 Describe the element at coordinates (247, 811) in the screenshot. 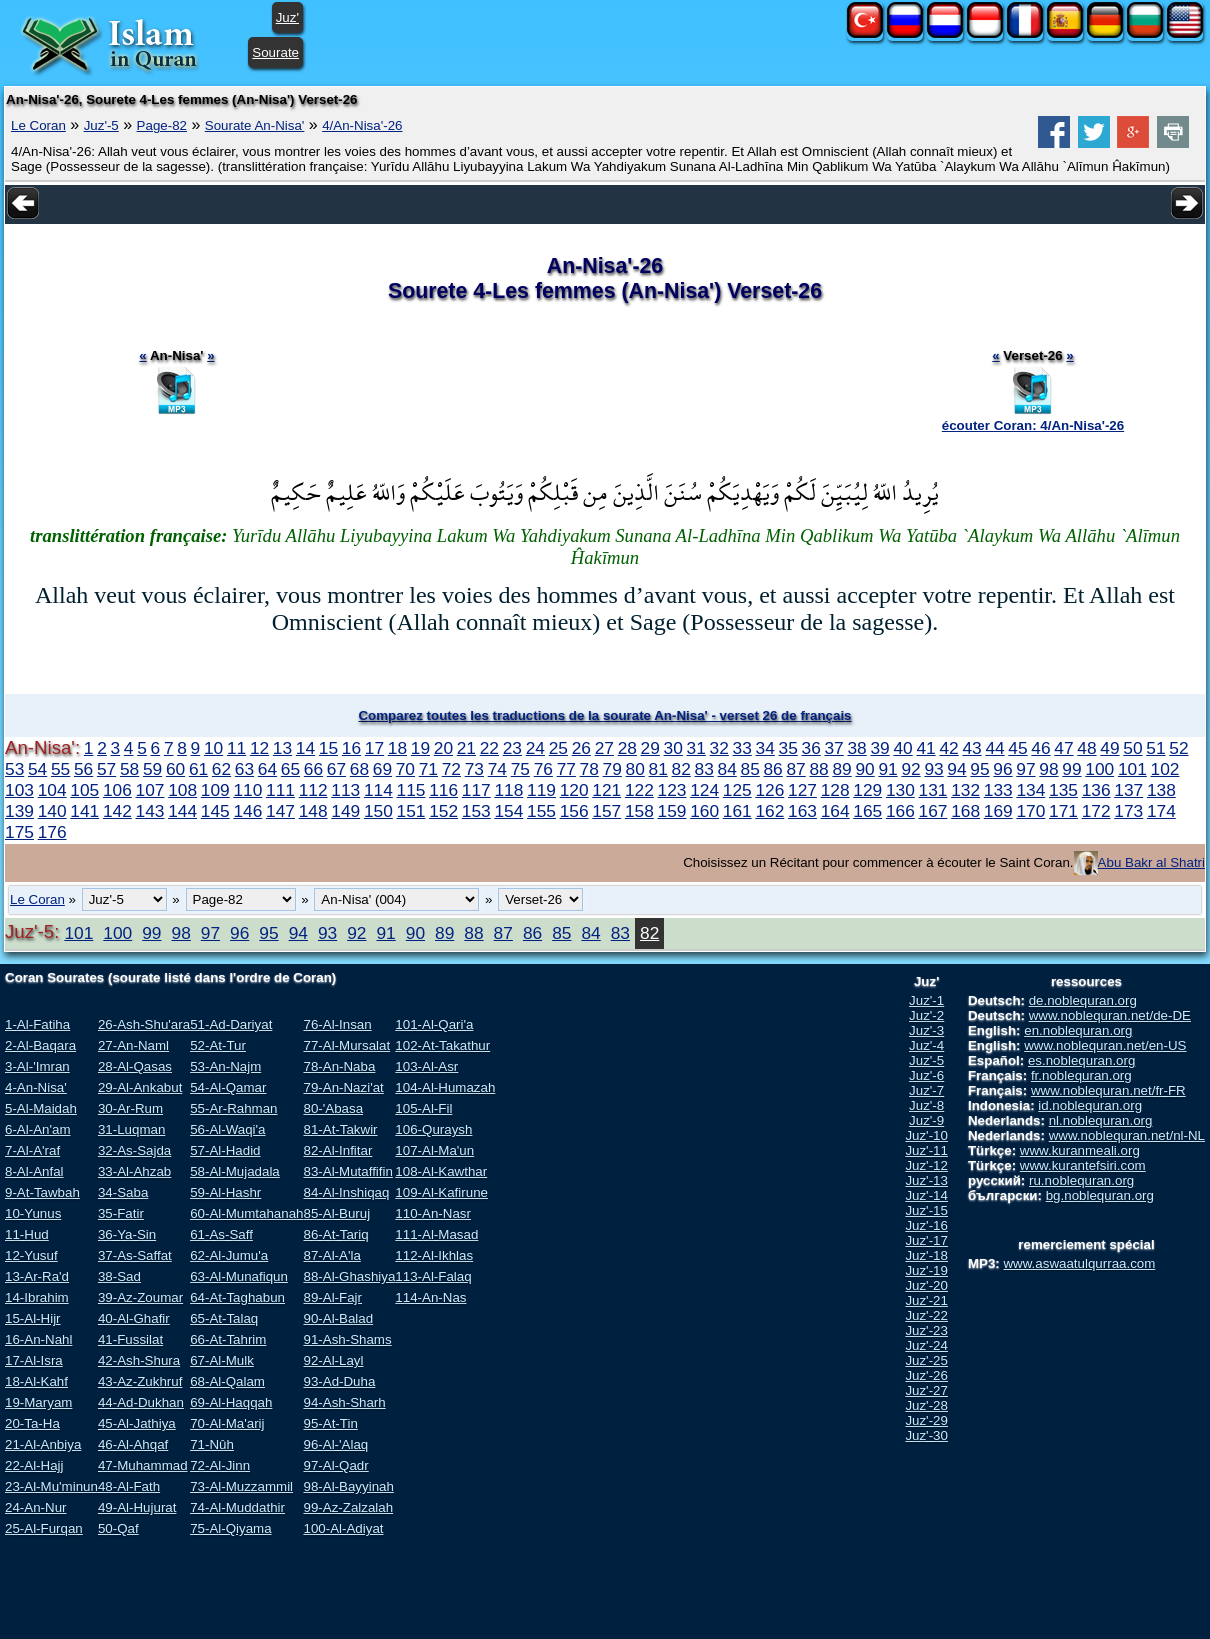

I see `146` at that location.